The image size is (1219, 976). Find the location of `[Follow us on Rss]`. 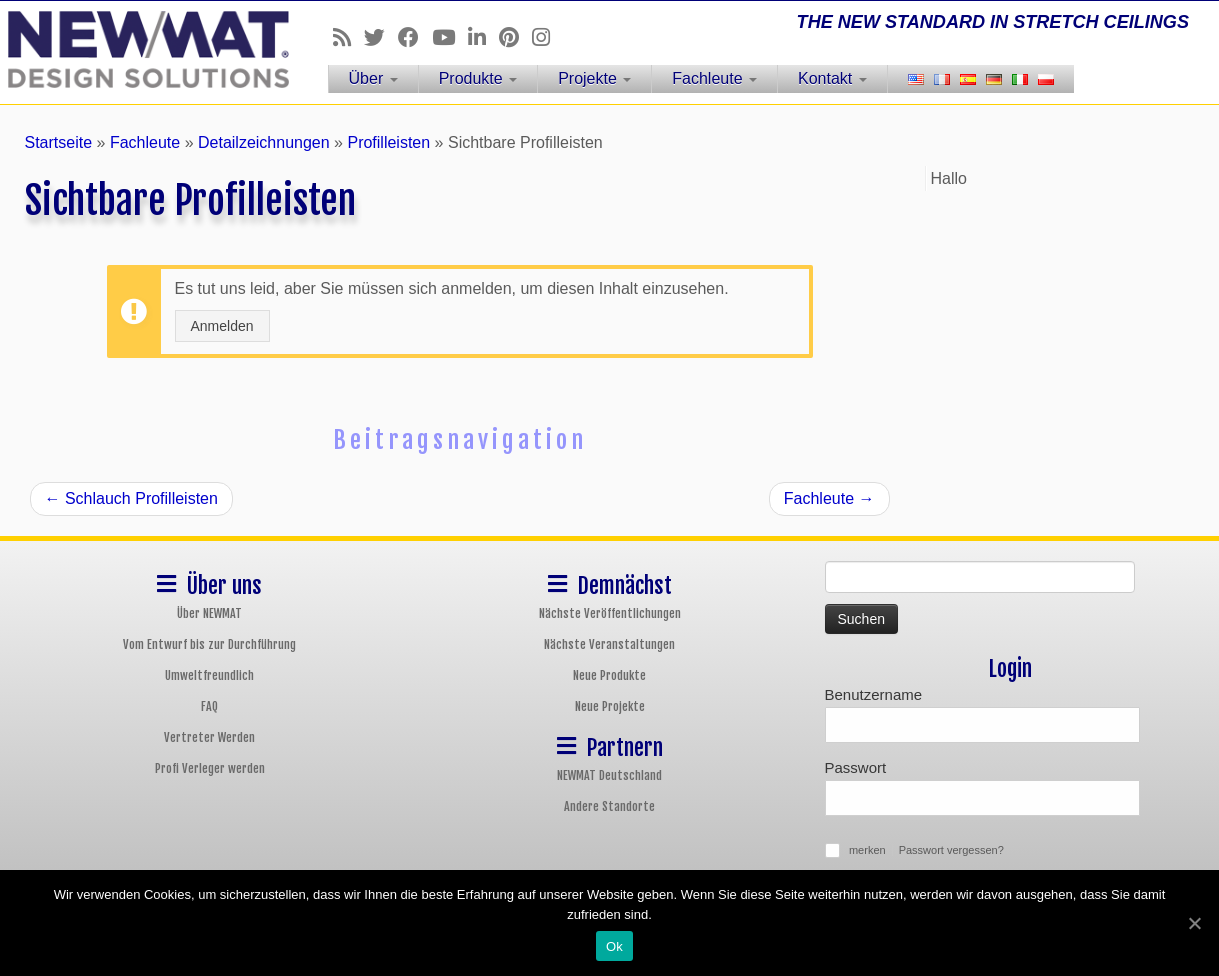

[Follow us on Rss] is located at coordinates (348, 37).